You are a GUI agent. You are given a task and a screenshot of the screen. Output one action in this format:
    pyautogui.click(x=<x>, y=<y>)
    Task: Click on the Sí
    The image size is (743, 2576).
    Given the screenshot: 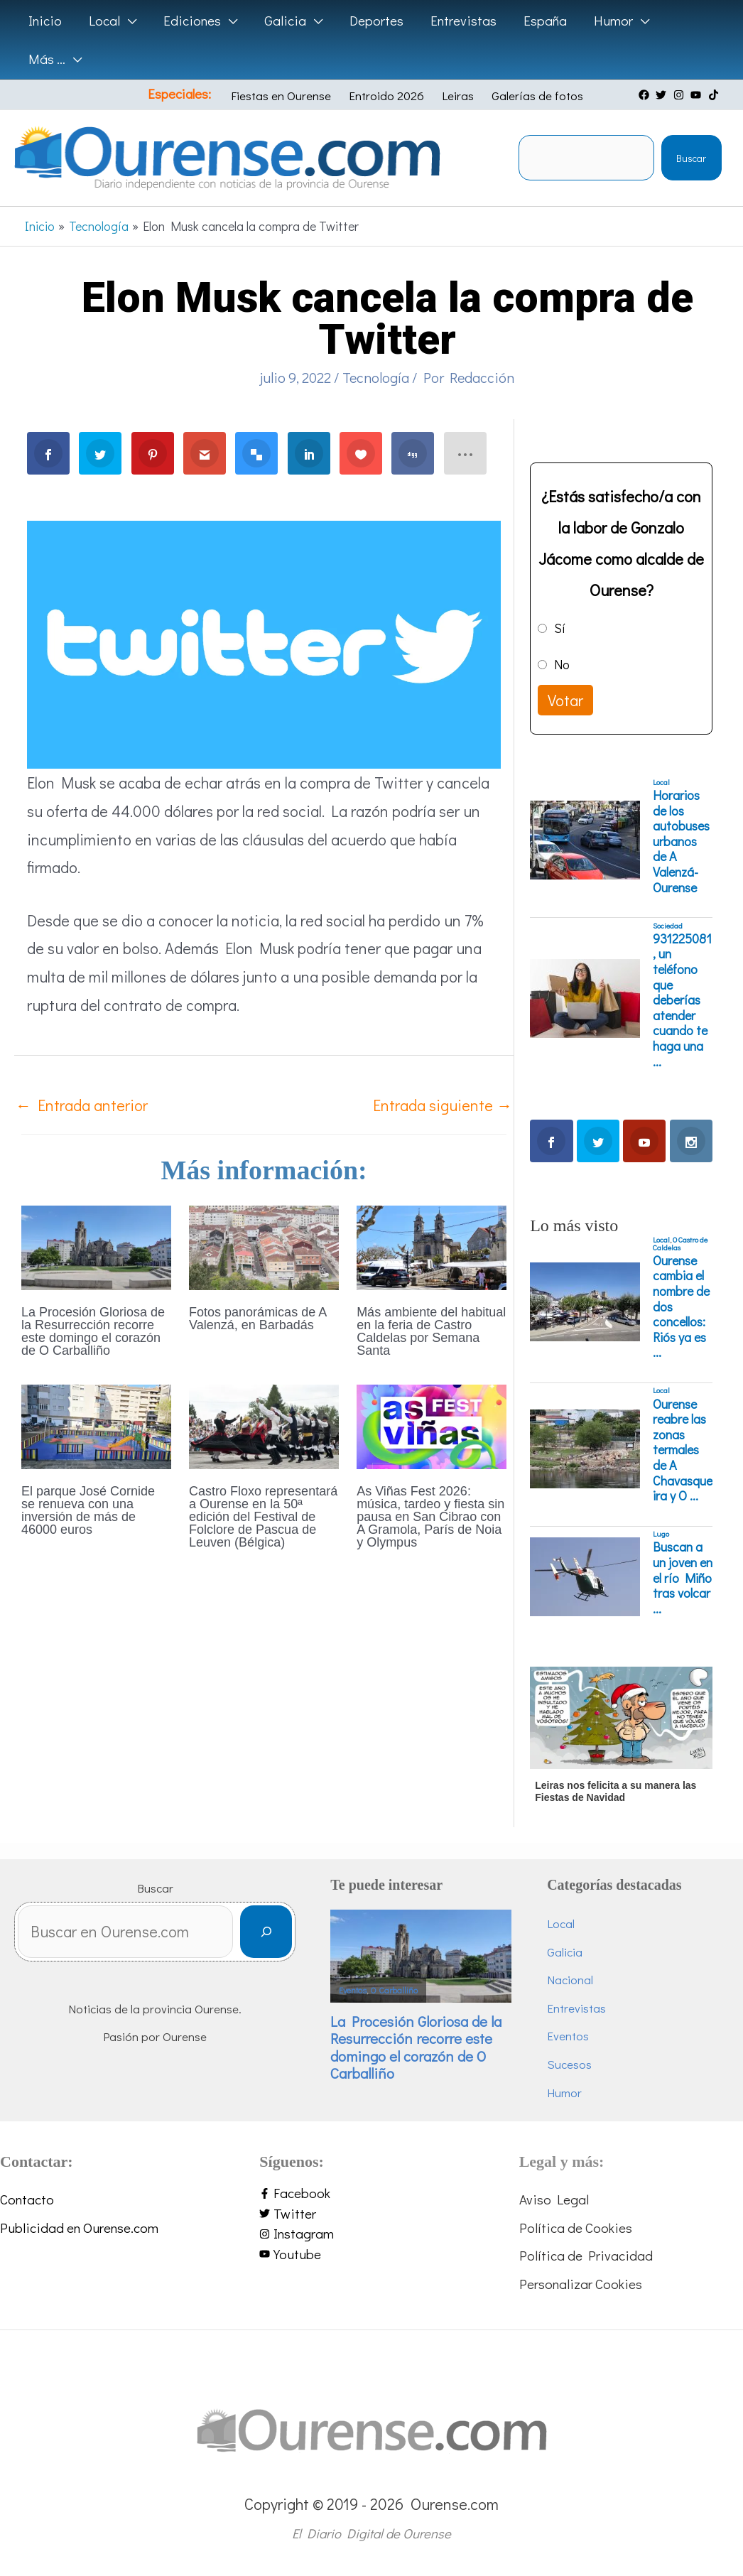 What is the action you would take?
    pyautogui.click(x=559, y=628)
    